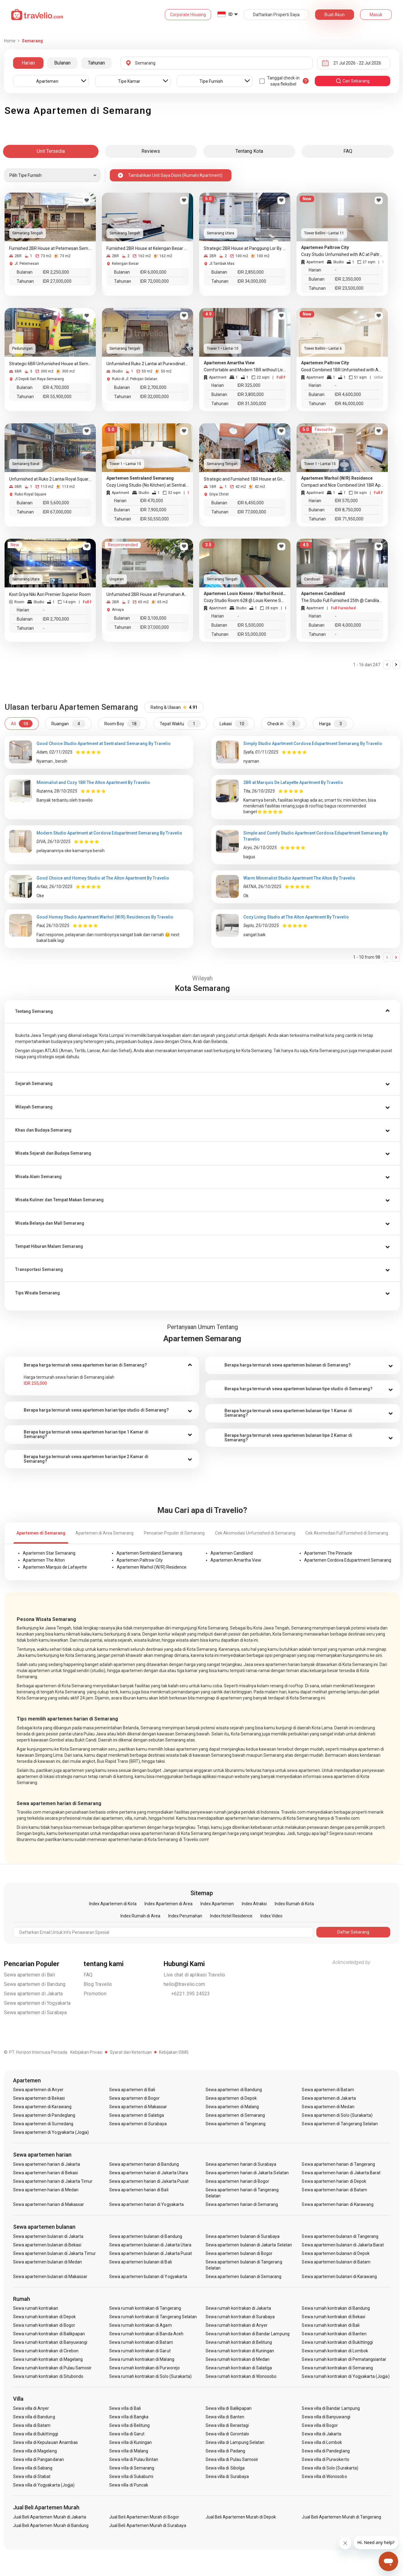 Image resolution: width=403 pixels, height=2576 pixels. Describe the element at coordinates (150, 2376) in the screenshot. I see `Sewa rumah kontrakan di Solo (Surakarta)` at that location.